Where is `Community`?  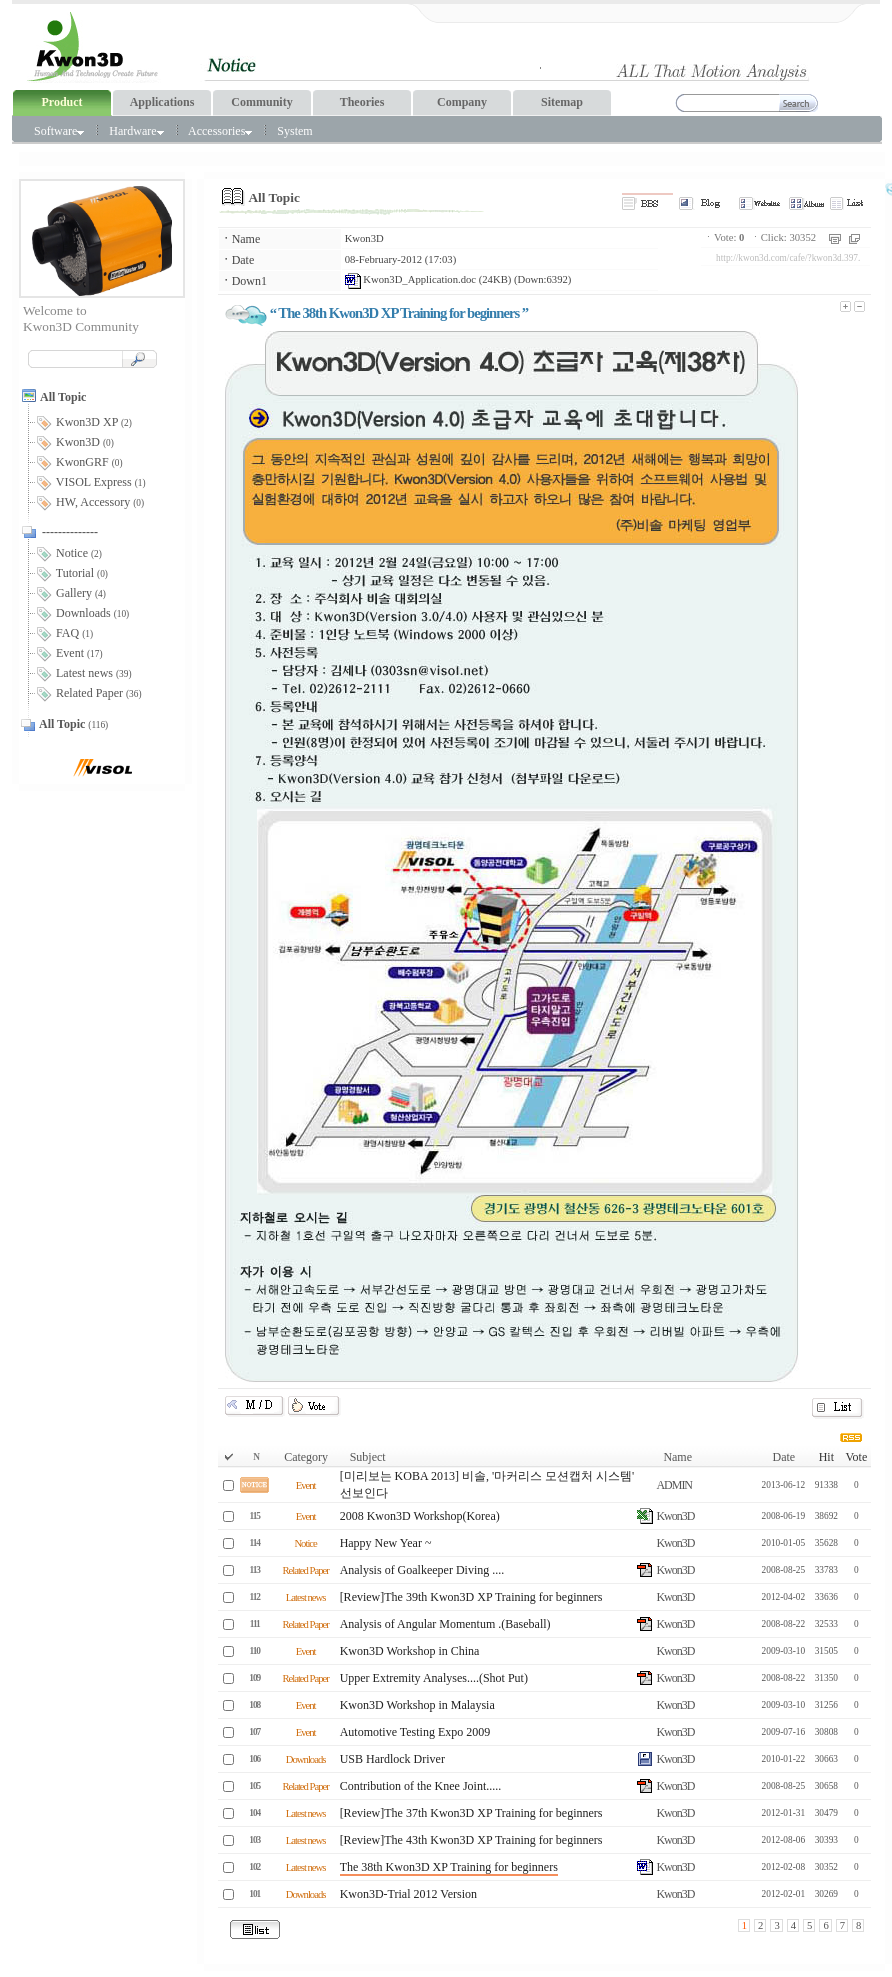 Community is located at coordinates (261, 102).